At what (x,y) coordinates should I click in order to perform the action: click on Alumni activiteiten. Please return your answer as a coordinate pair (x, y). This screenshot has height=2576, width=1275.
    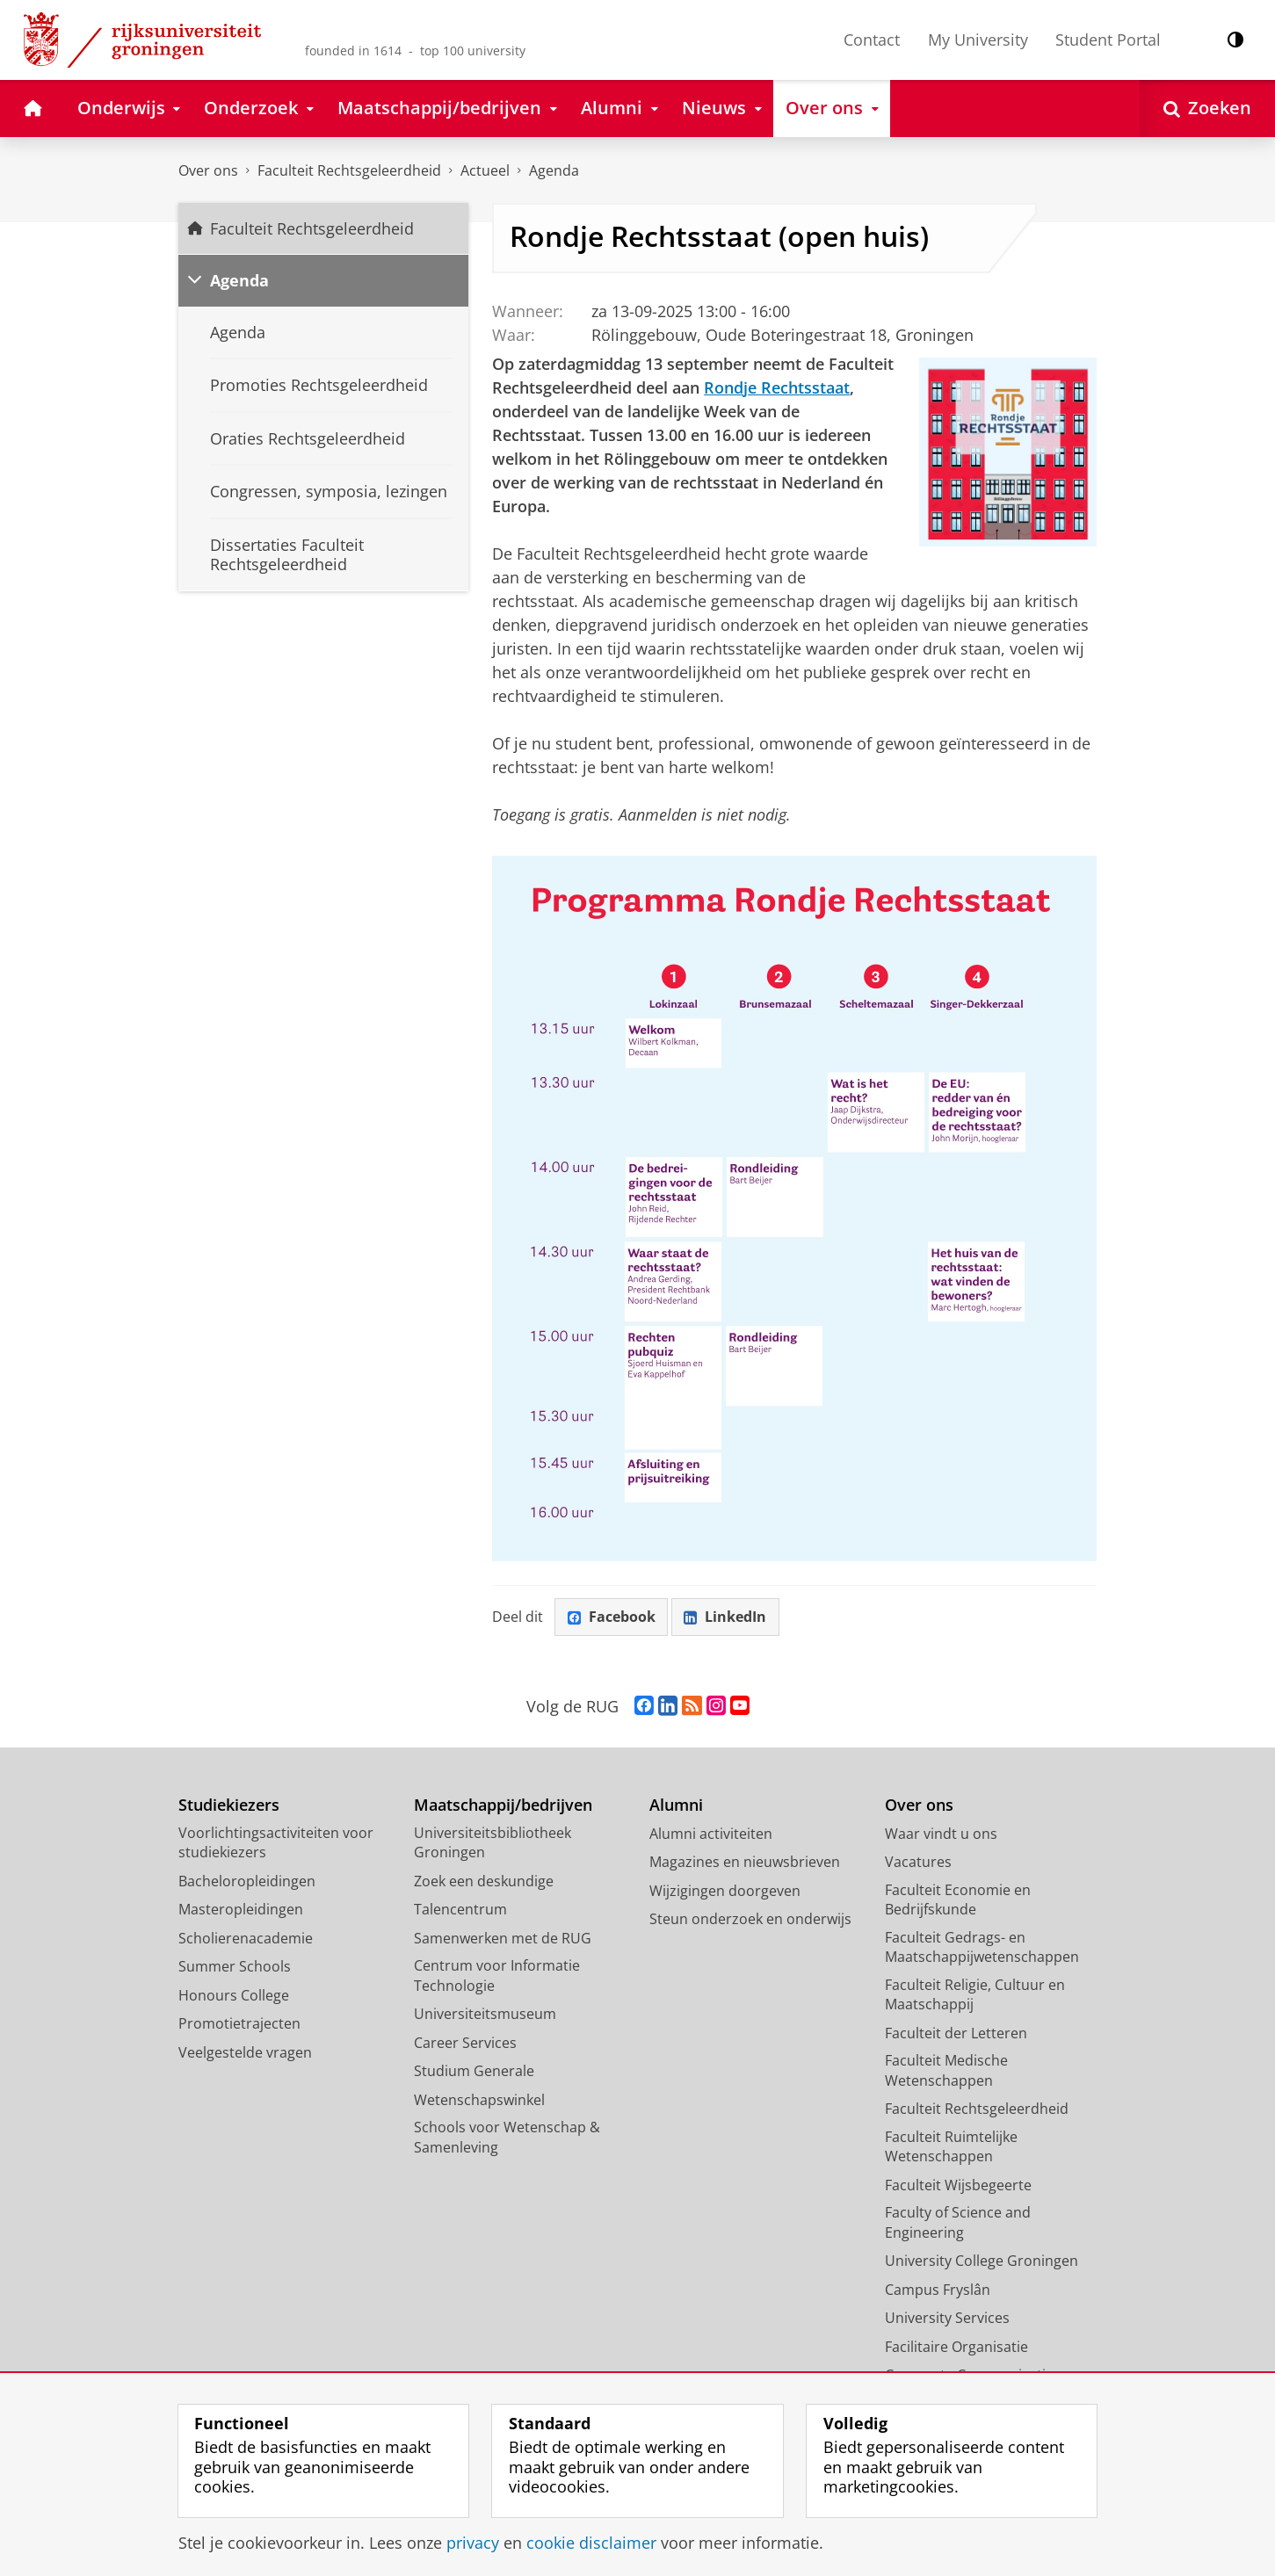
    Looking at the image, I should click on (710, 1833).